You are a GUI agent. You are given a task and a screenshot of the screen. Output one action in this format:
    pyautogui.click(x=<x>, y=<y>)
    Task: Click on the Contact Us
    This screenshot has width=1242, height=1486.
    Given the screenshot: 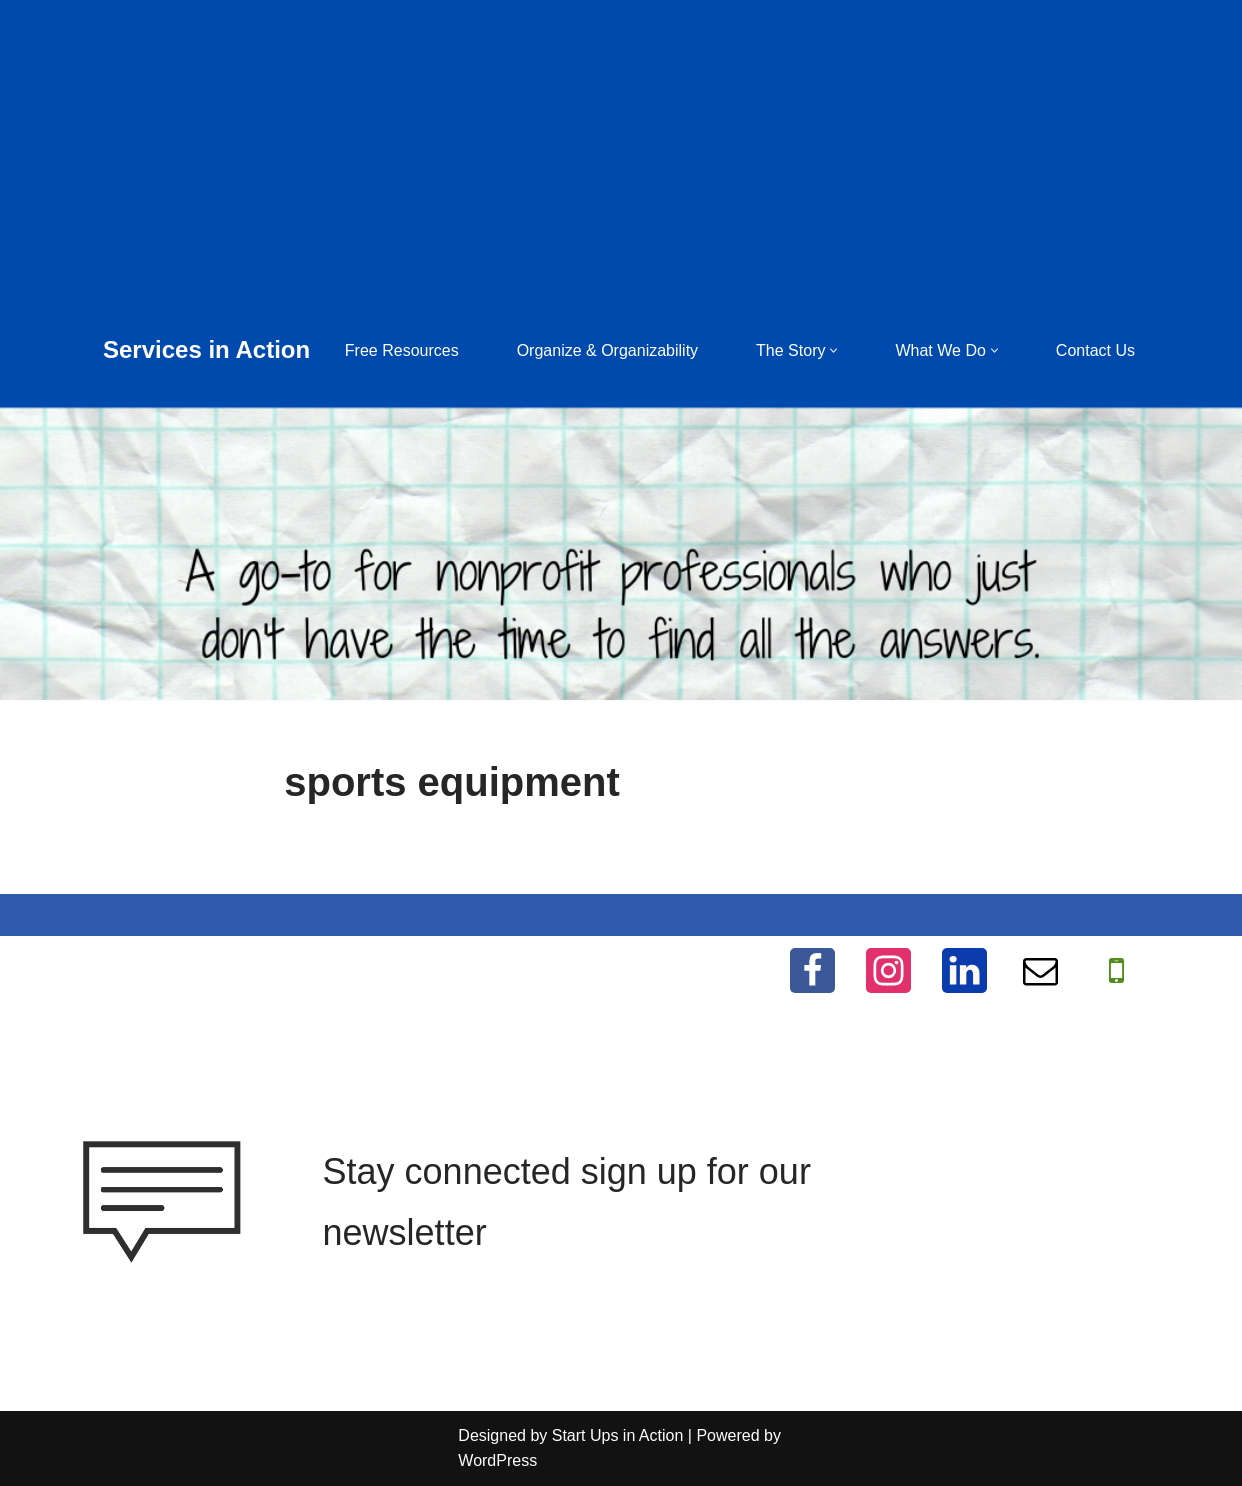 What is the action you would take?
    pyautogui.click(x=1095, y=350)
    